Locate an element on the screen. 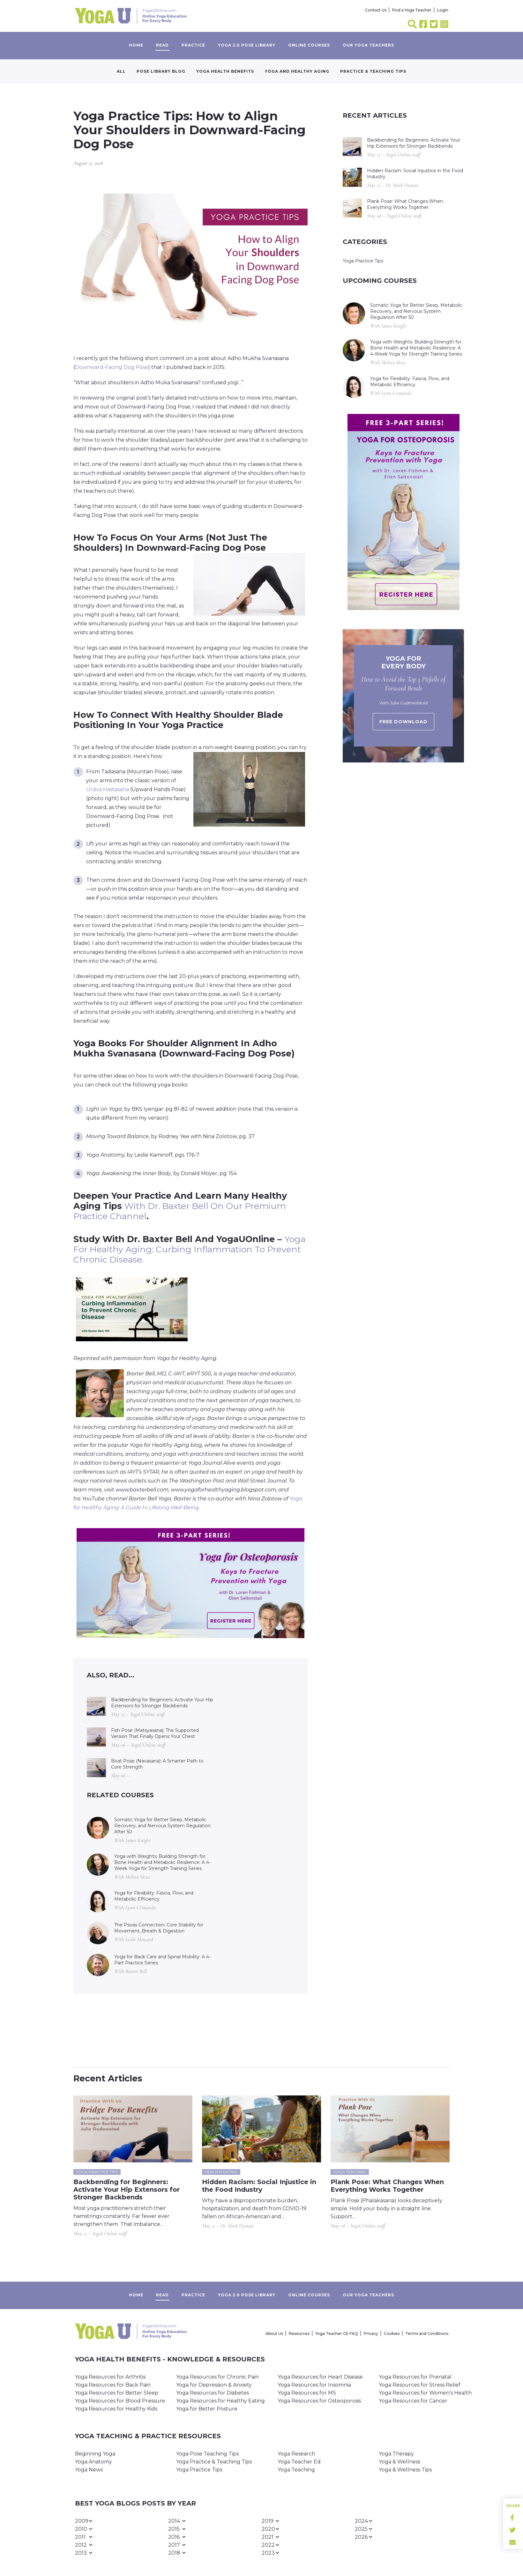 This screenshot has width=523, height=2576. Yoga Practice & Teaching Tips is located at coordinates (214, 2462).